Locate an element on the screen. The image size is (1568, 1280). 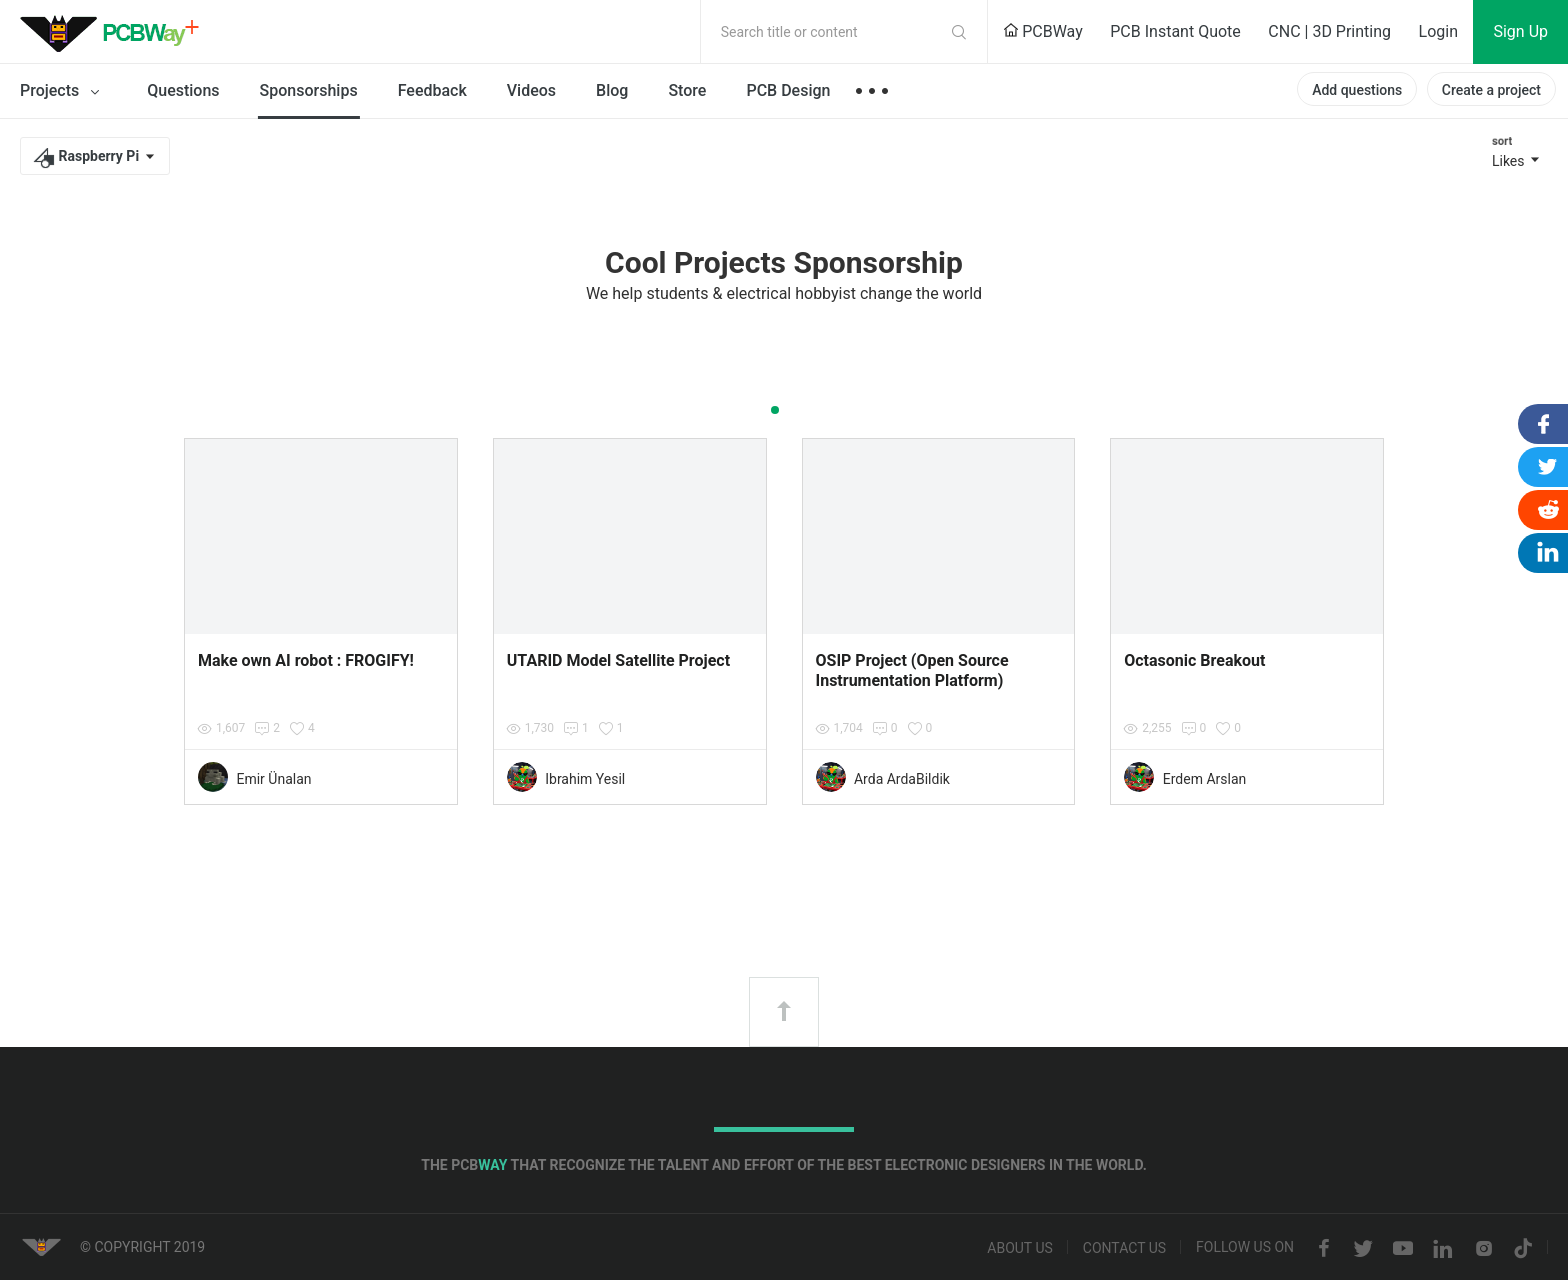
Login is located at coordinates (1438, 31).